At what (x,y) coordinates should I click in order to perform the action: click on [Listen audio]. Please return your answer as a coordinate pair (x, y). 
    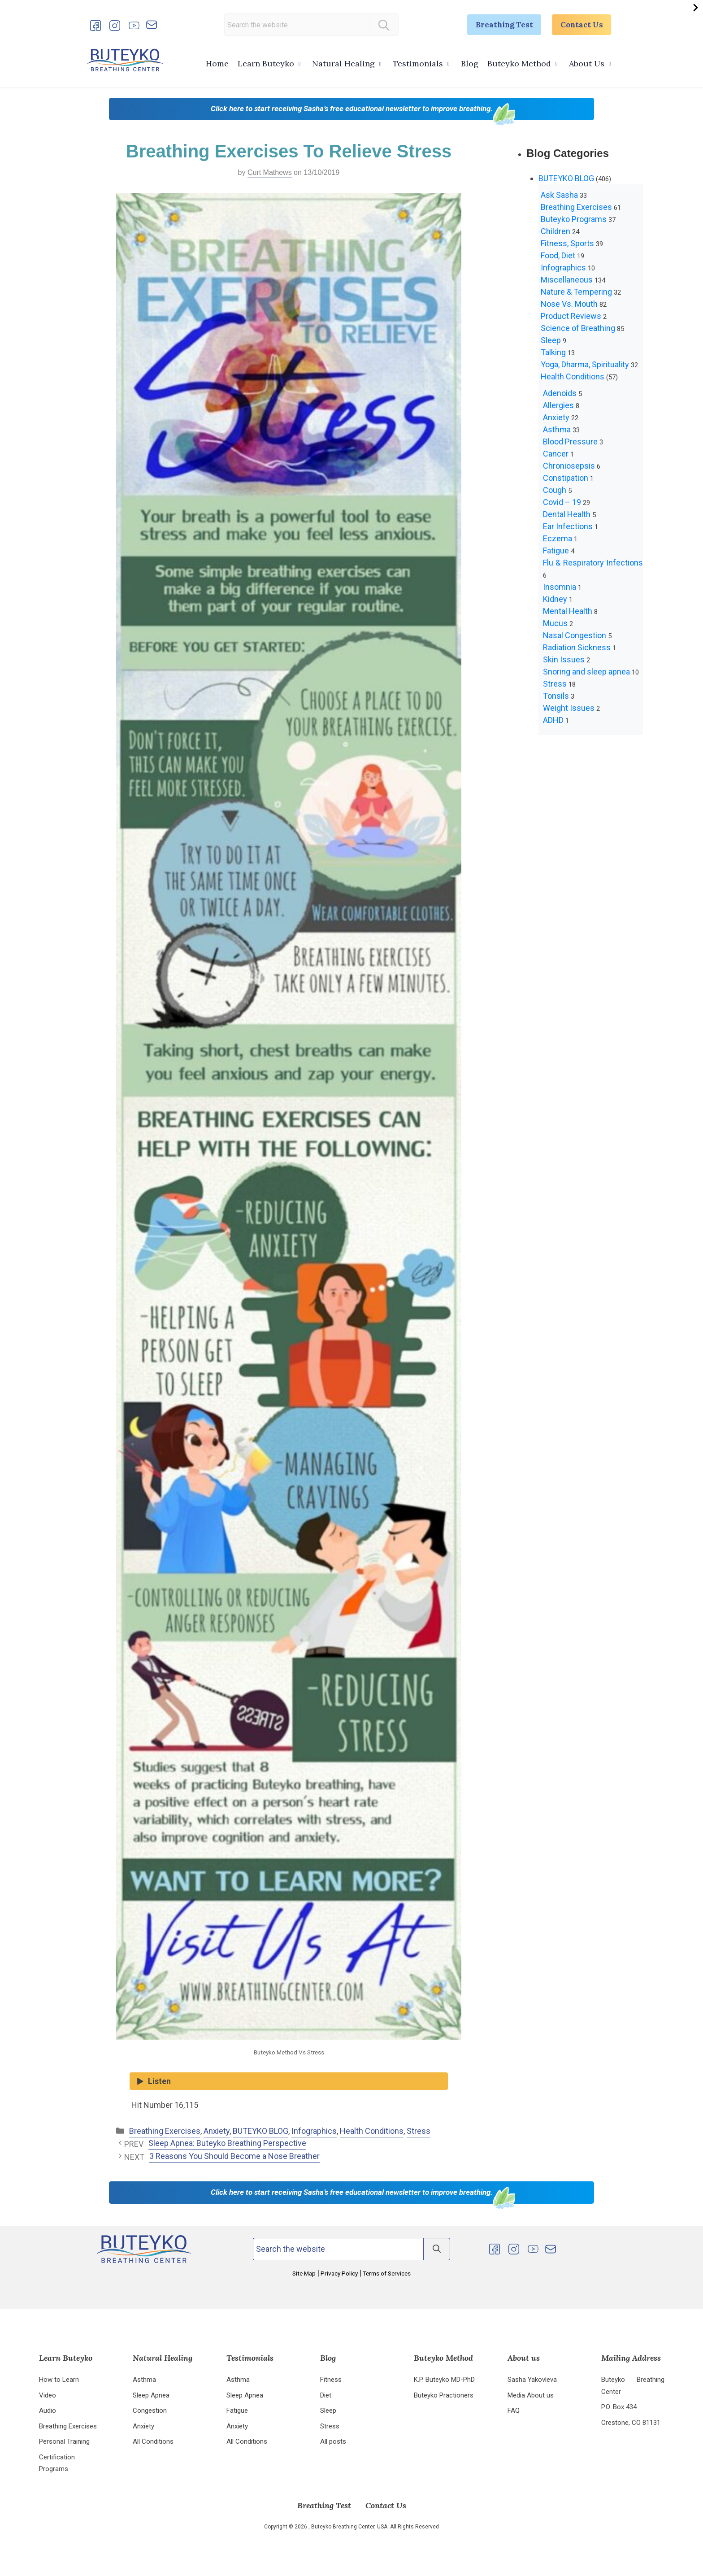
    Looking at the image, I should click on (289, 2081).